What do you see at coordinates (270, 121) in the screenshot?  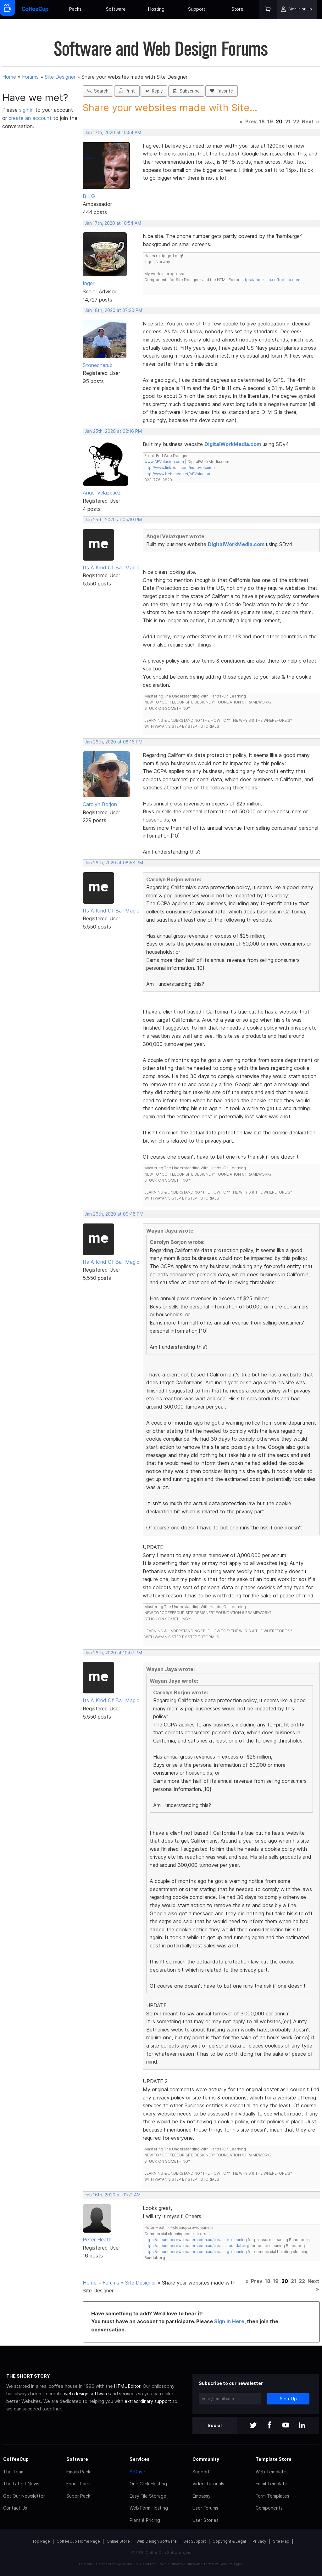 I see `19` at bounding box center [270, 121].